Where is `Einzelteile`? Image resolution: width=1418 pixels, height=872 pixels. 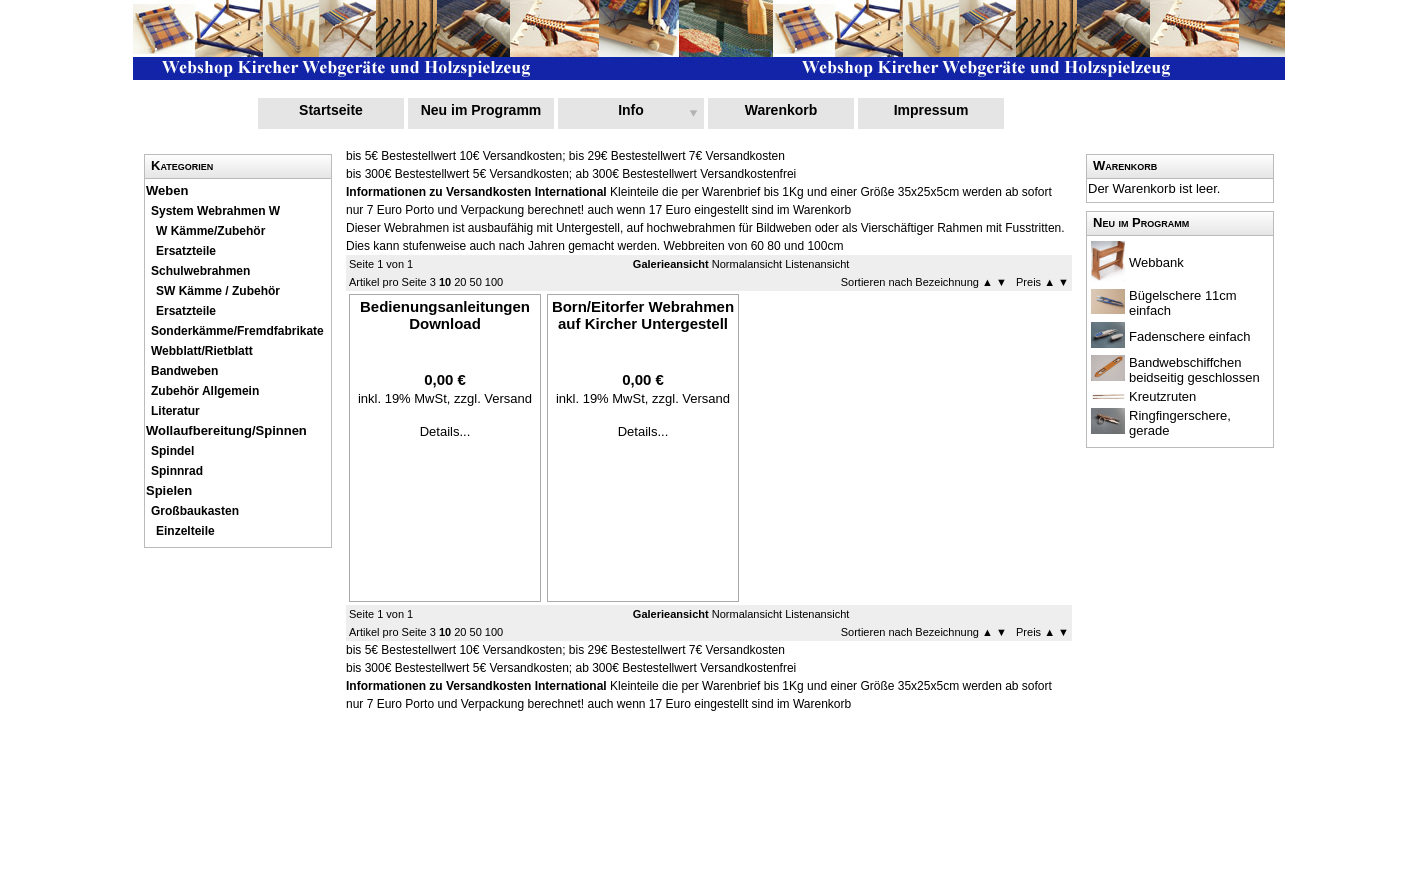 Einzelteile is located at coordinates (185, 531).